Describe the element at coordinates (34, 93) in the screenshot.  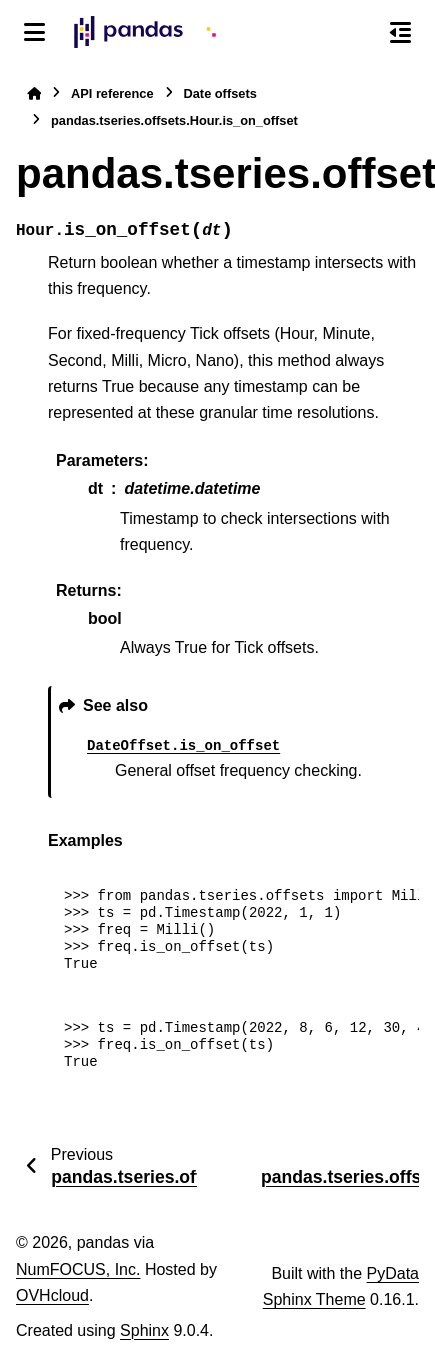
I see `[Home]` at that location.